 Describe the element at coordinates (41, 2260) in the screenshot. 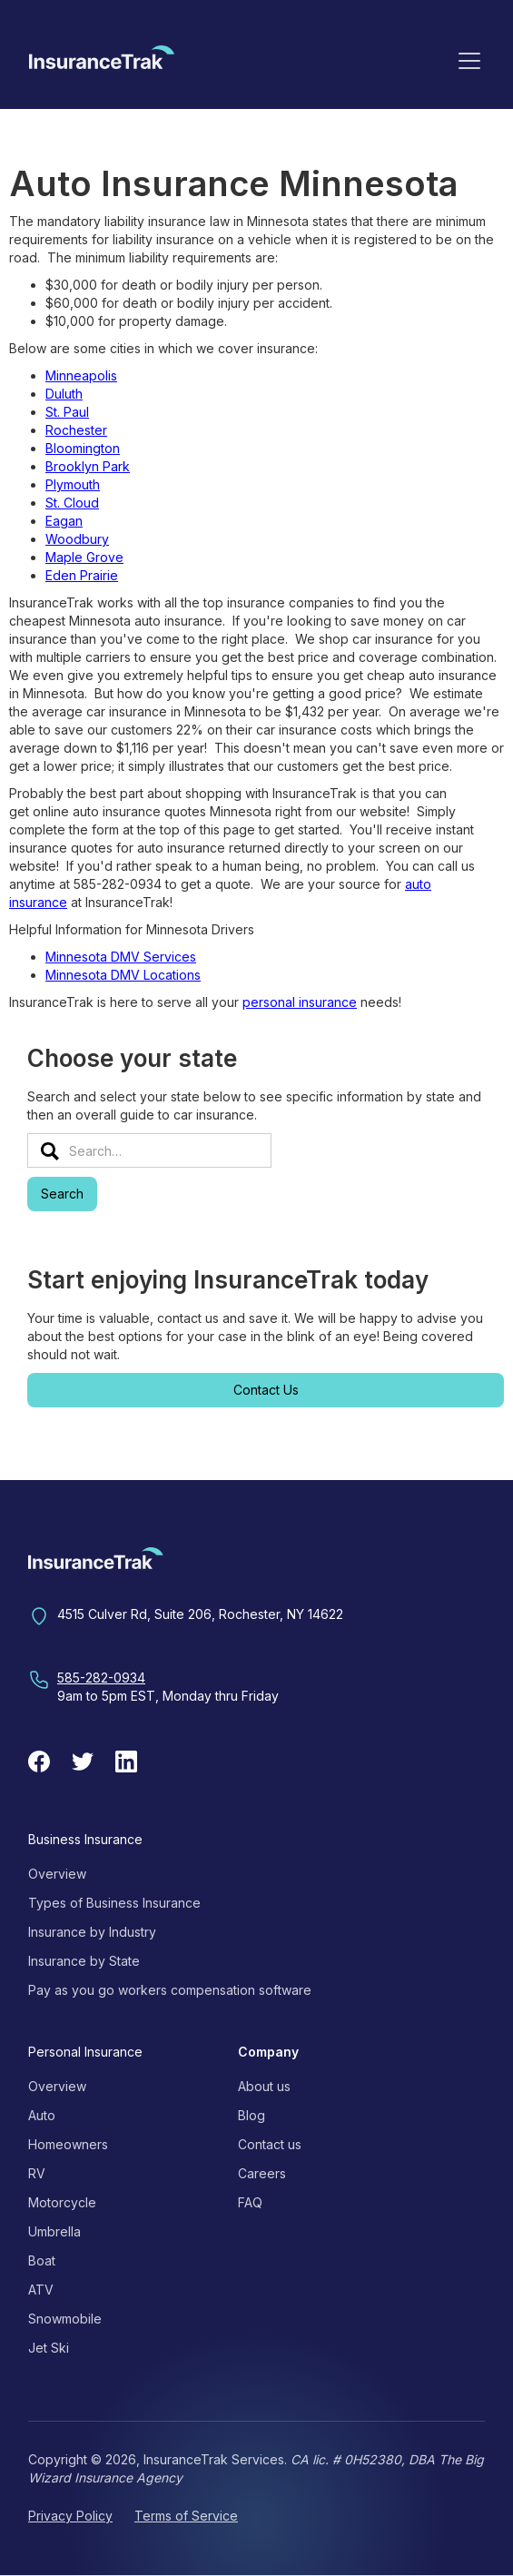

I see `Boat` at that location.